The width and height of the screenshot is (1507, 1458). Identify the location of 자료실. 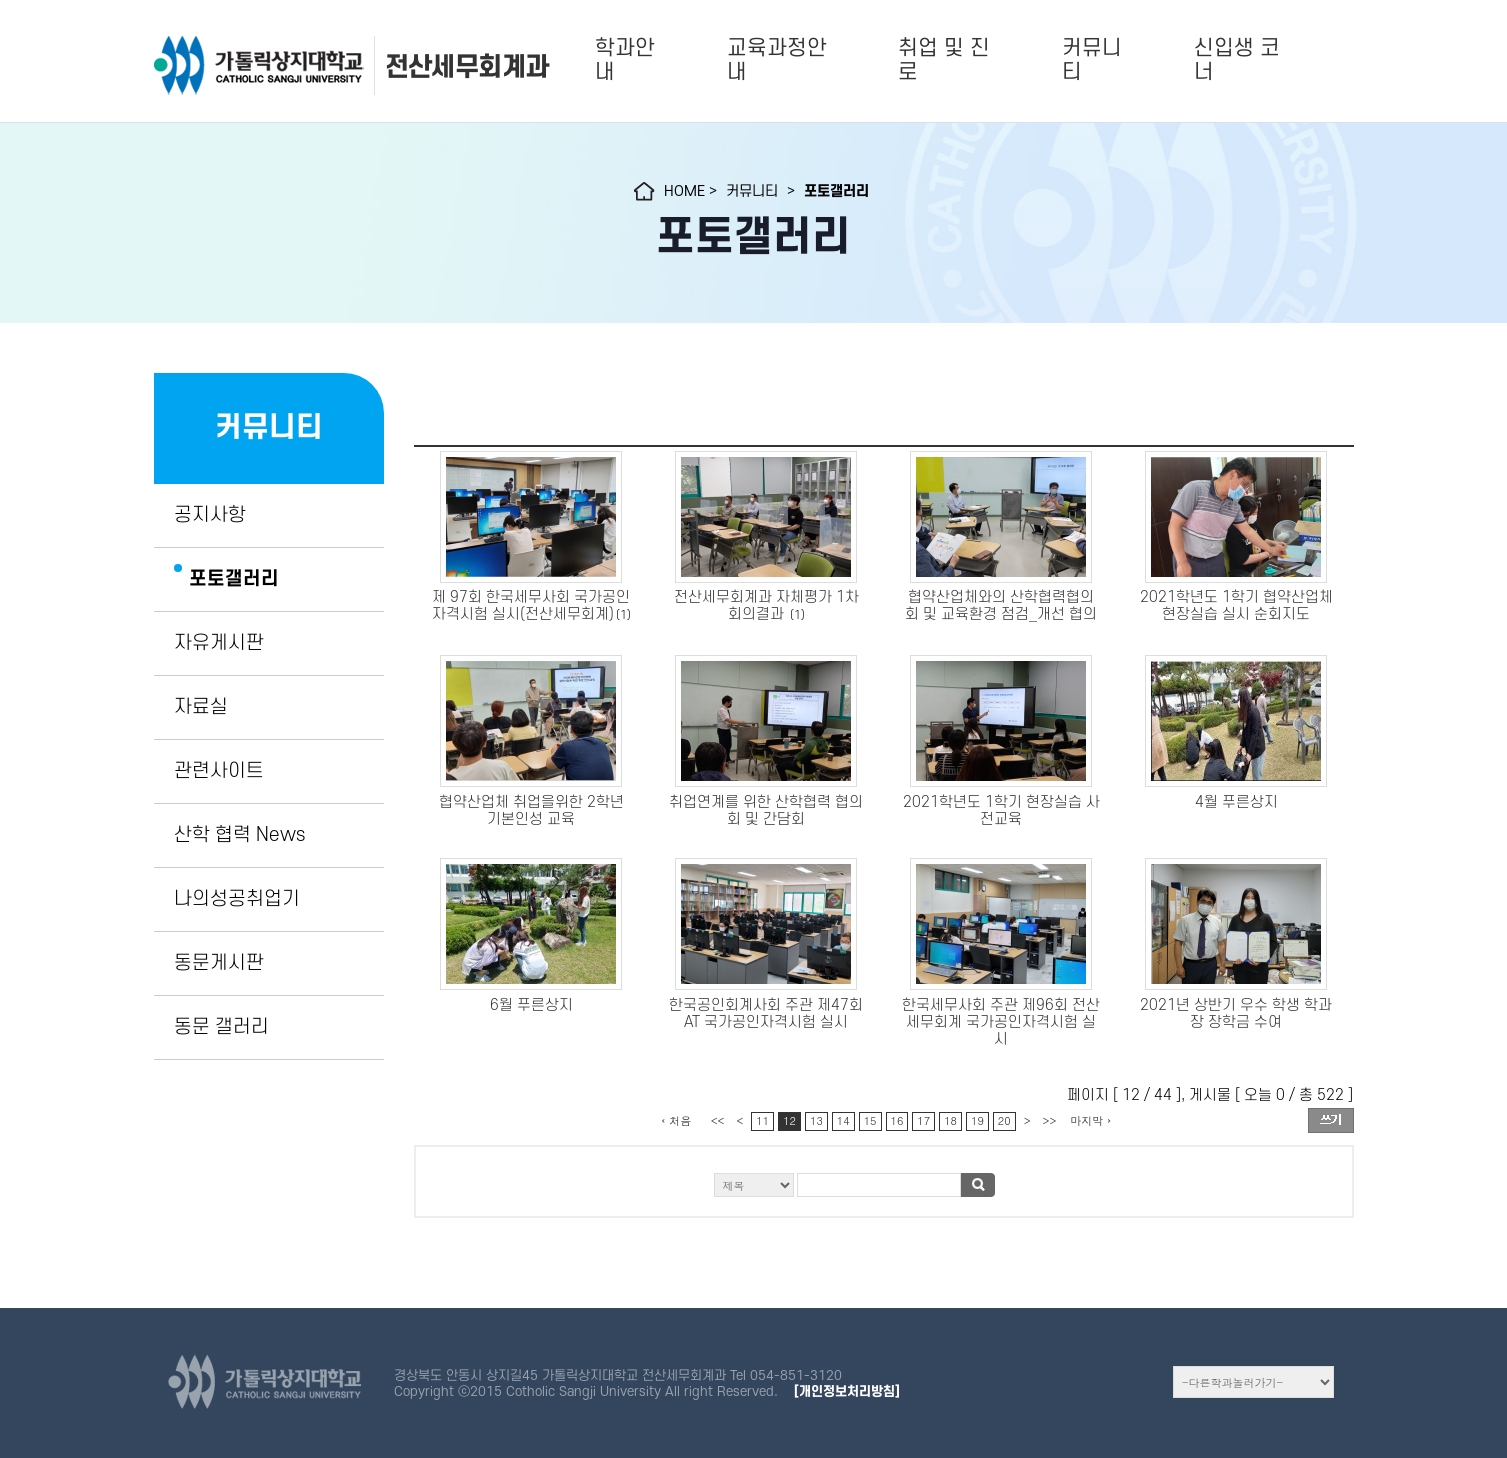
(201, 707).